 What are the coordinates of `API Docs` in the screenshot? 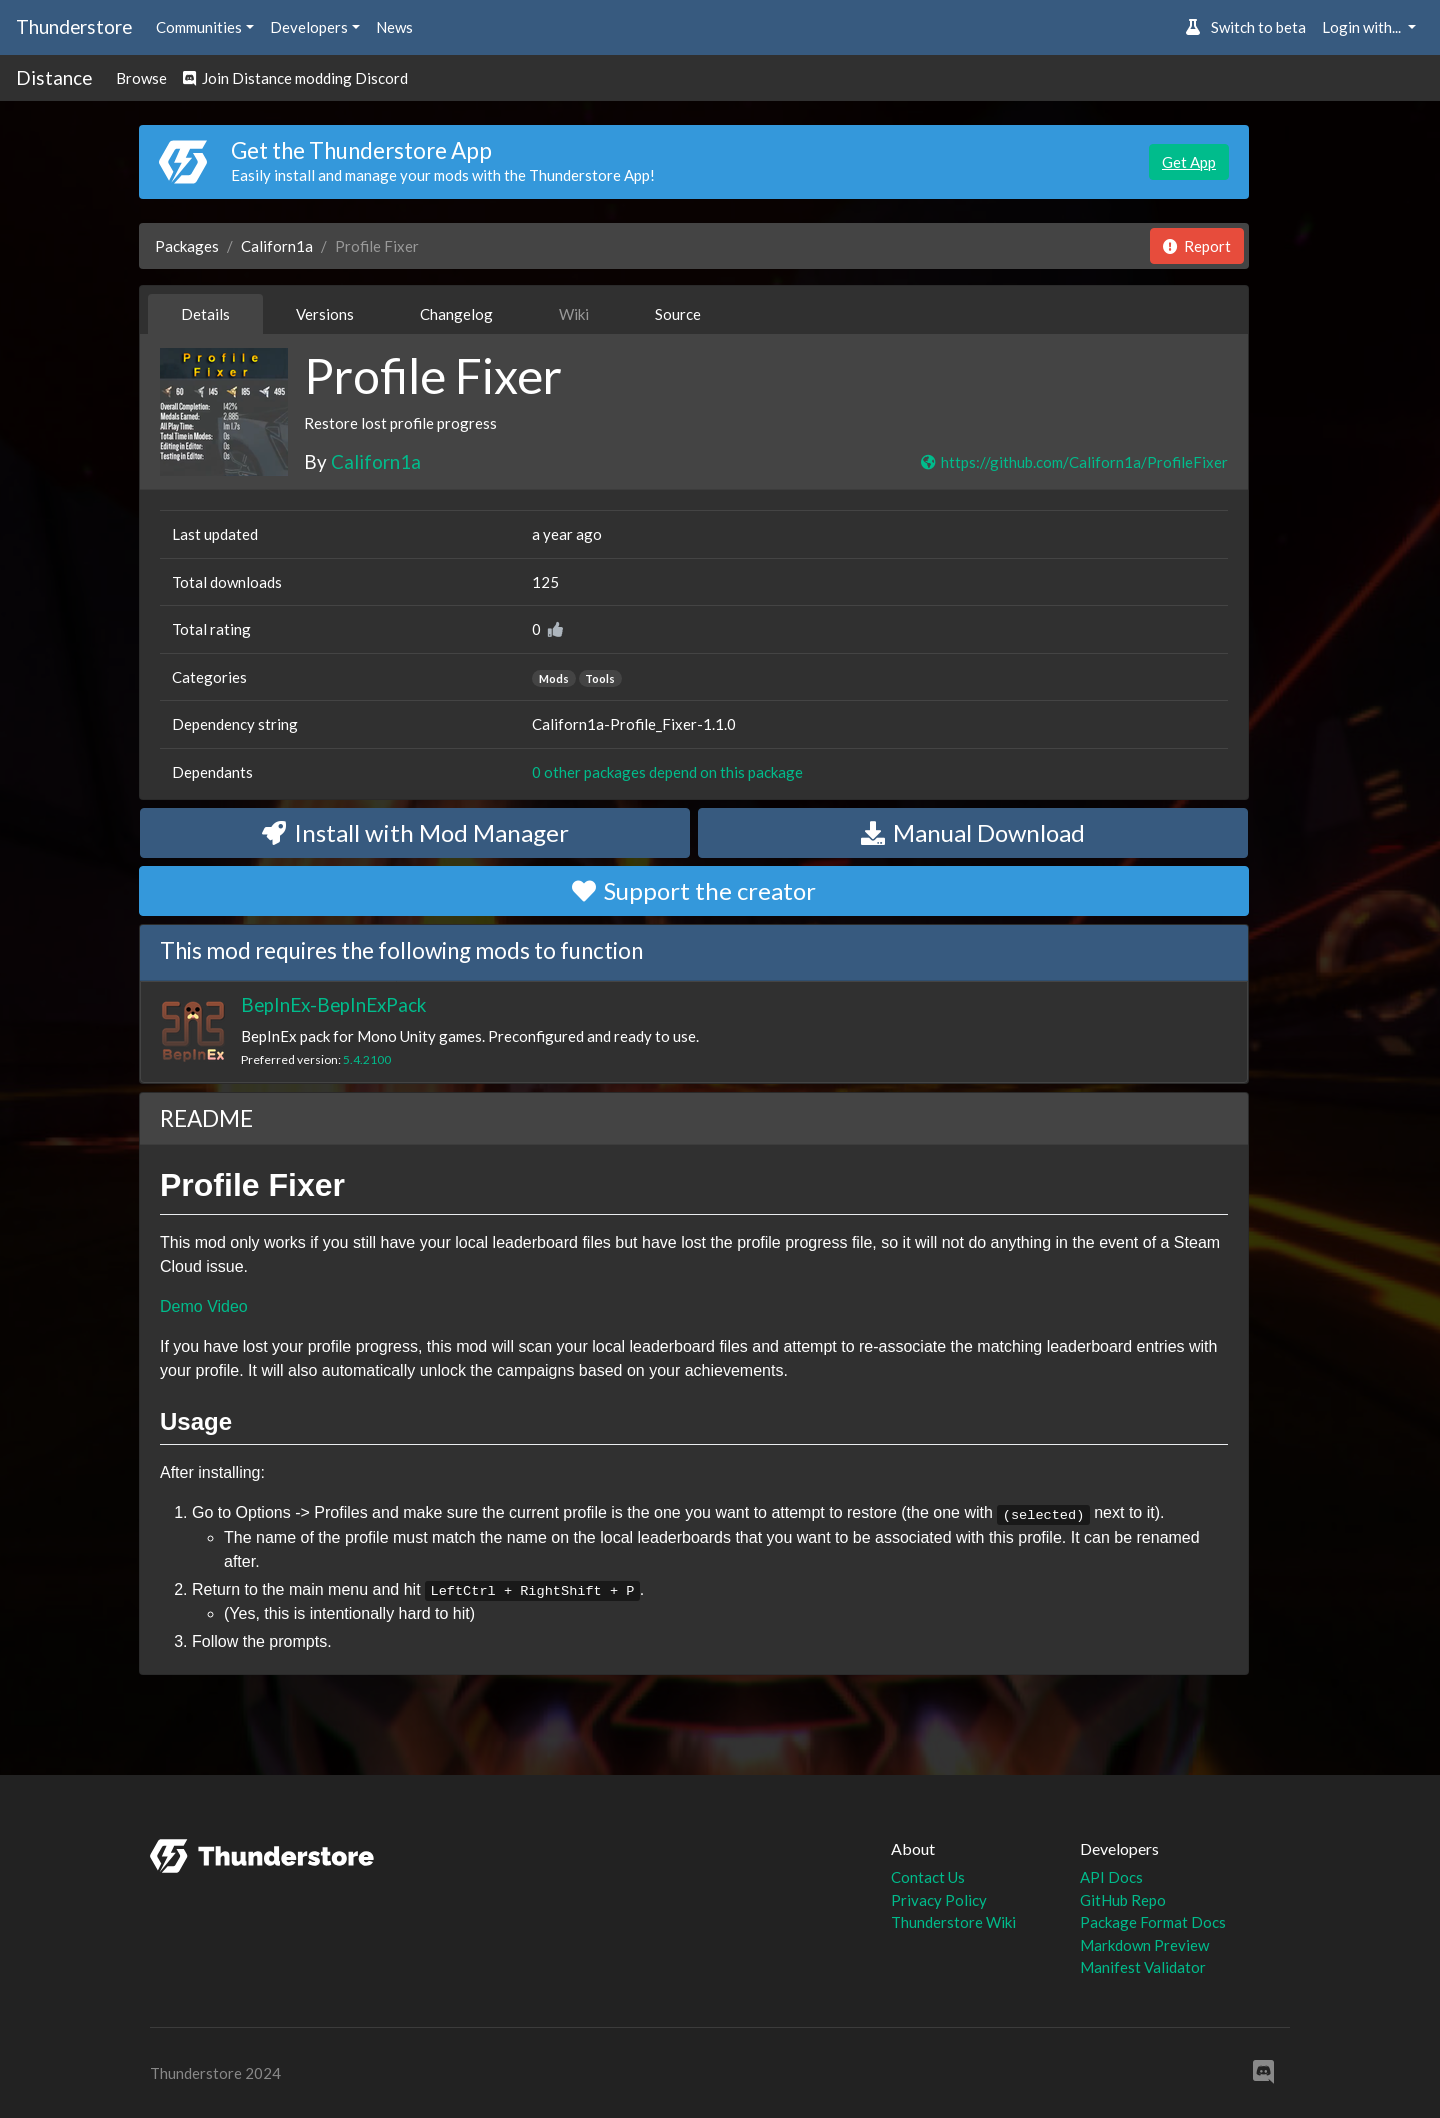 It's located at (1111, 1877).